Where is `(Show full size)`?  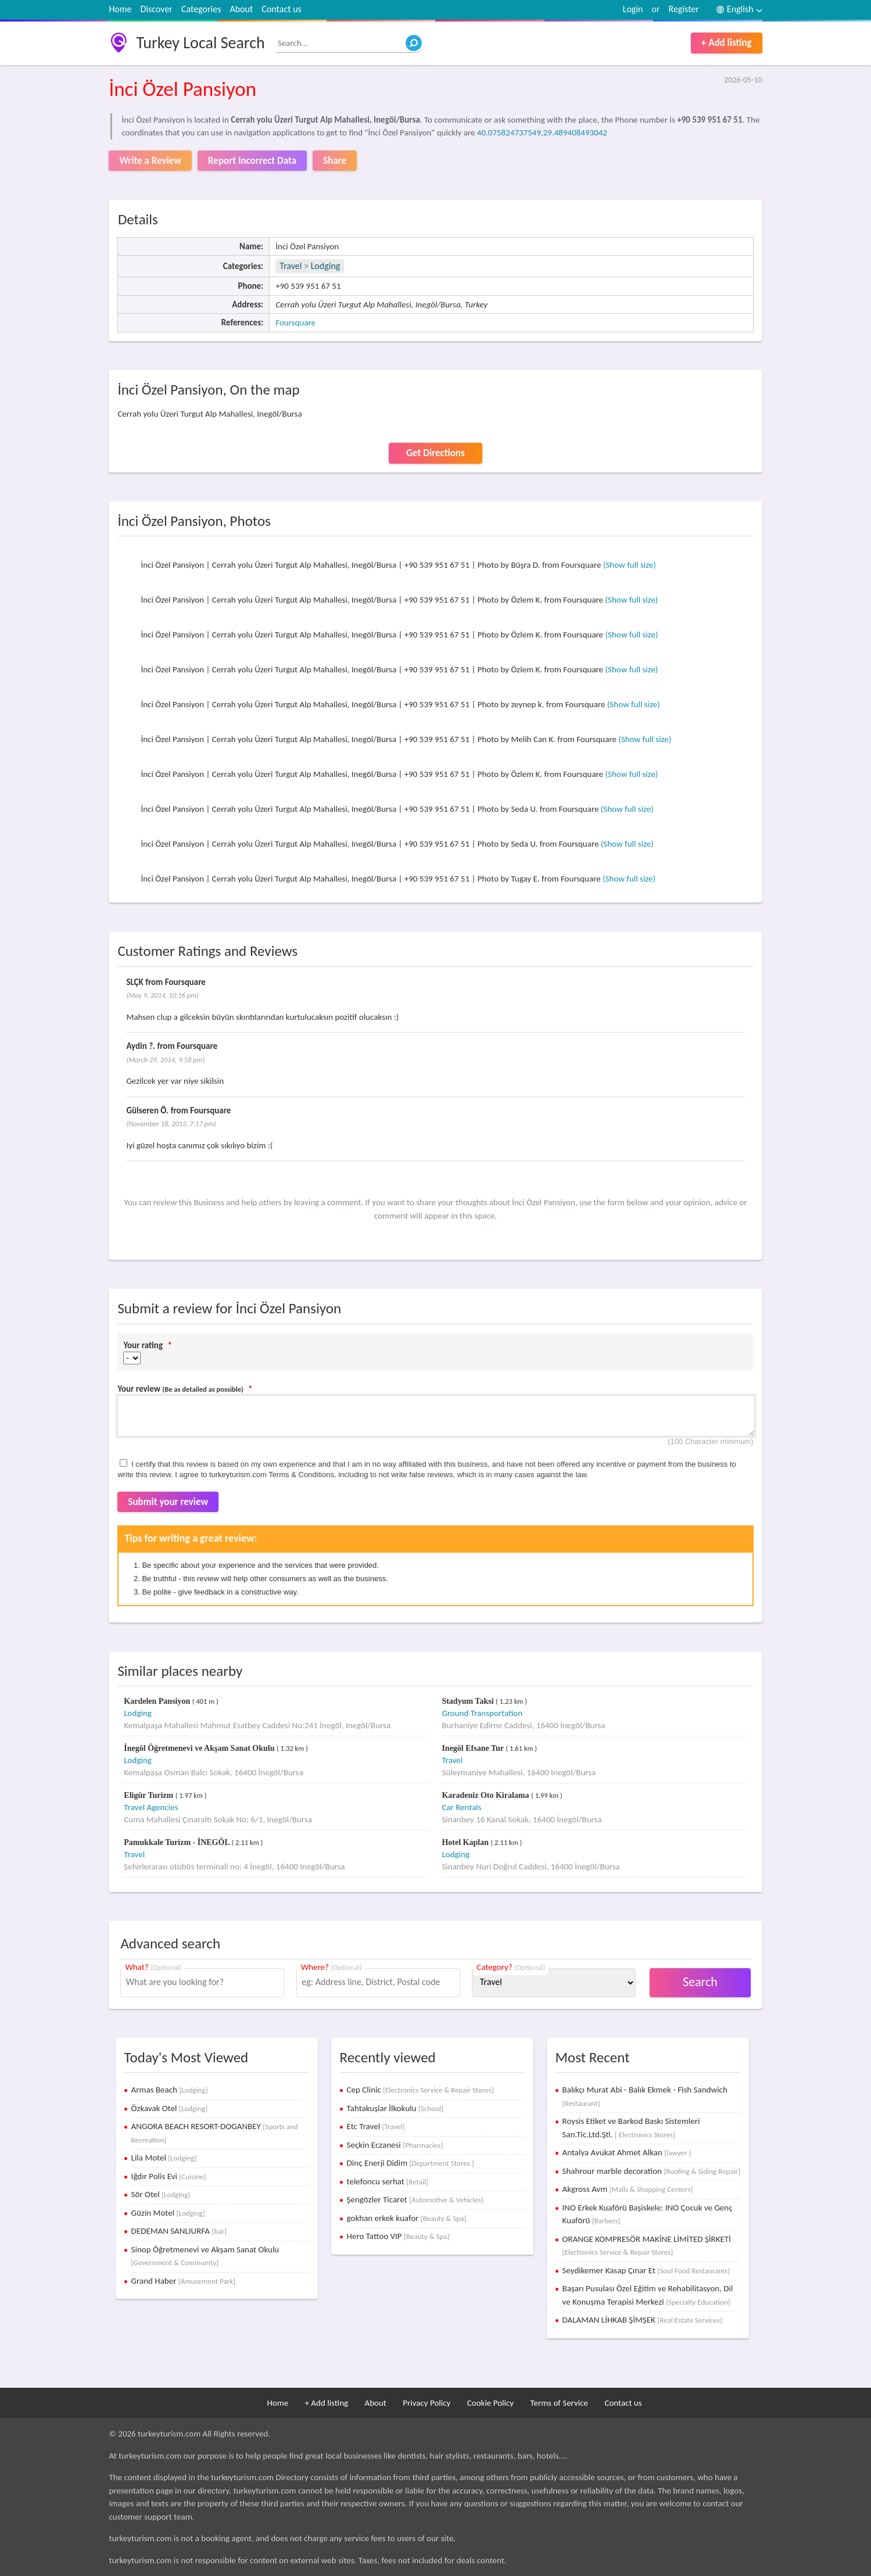
(Show full size) is located at coordinates (629, 565).